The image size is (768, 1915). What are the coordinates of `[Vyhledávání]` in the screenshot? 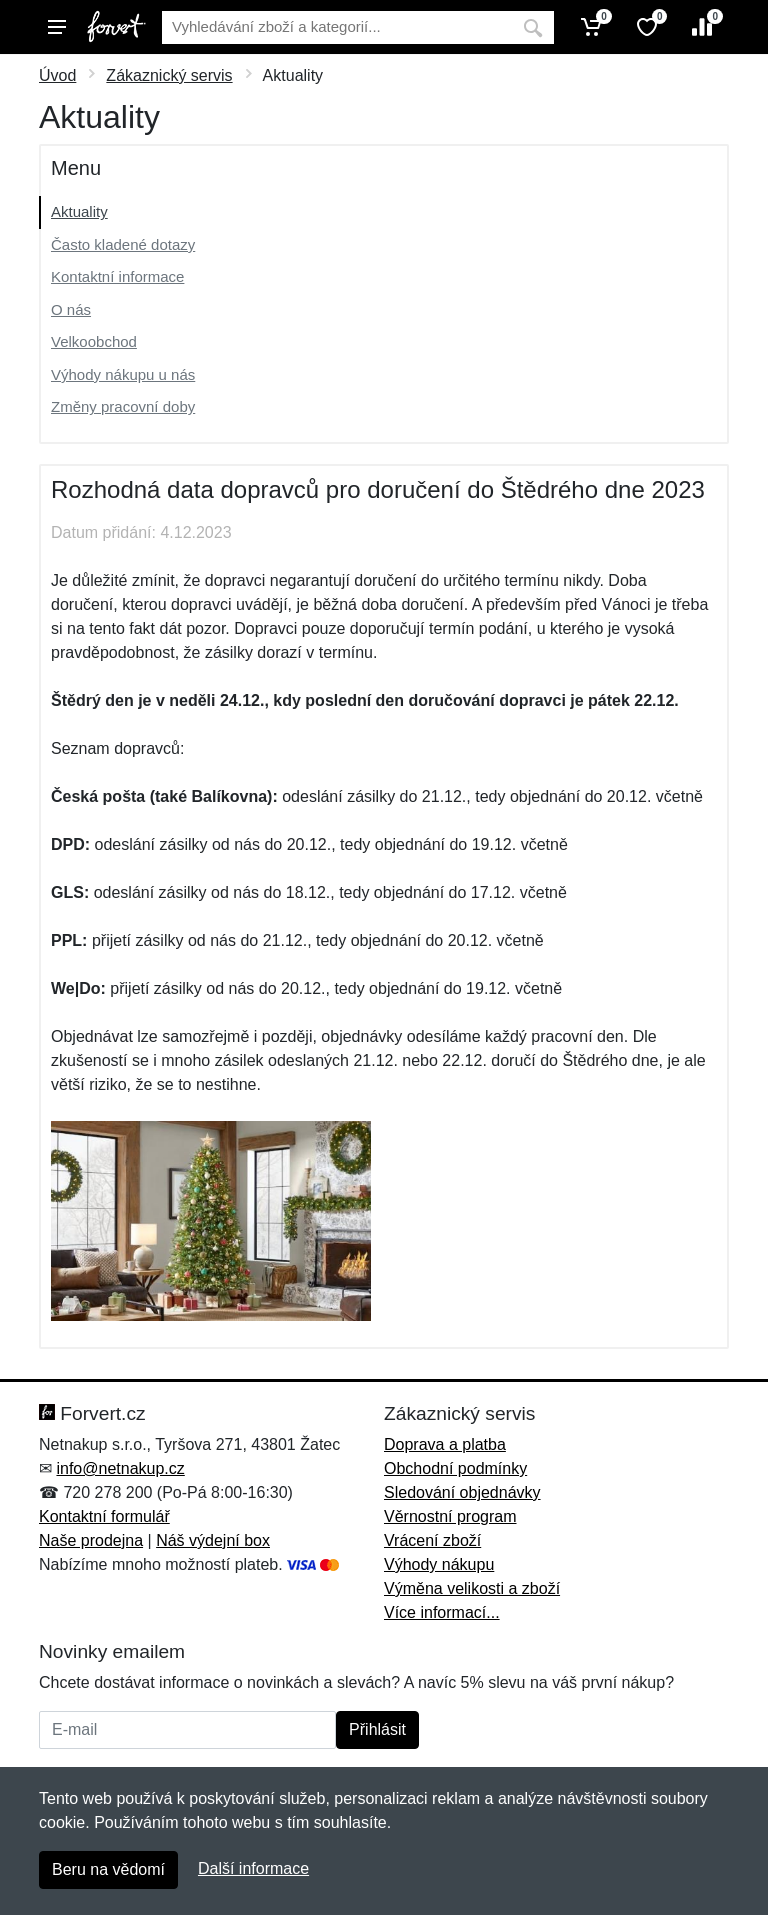 It's located at (337, 27).